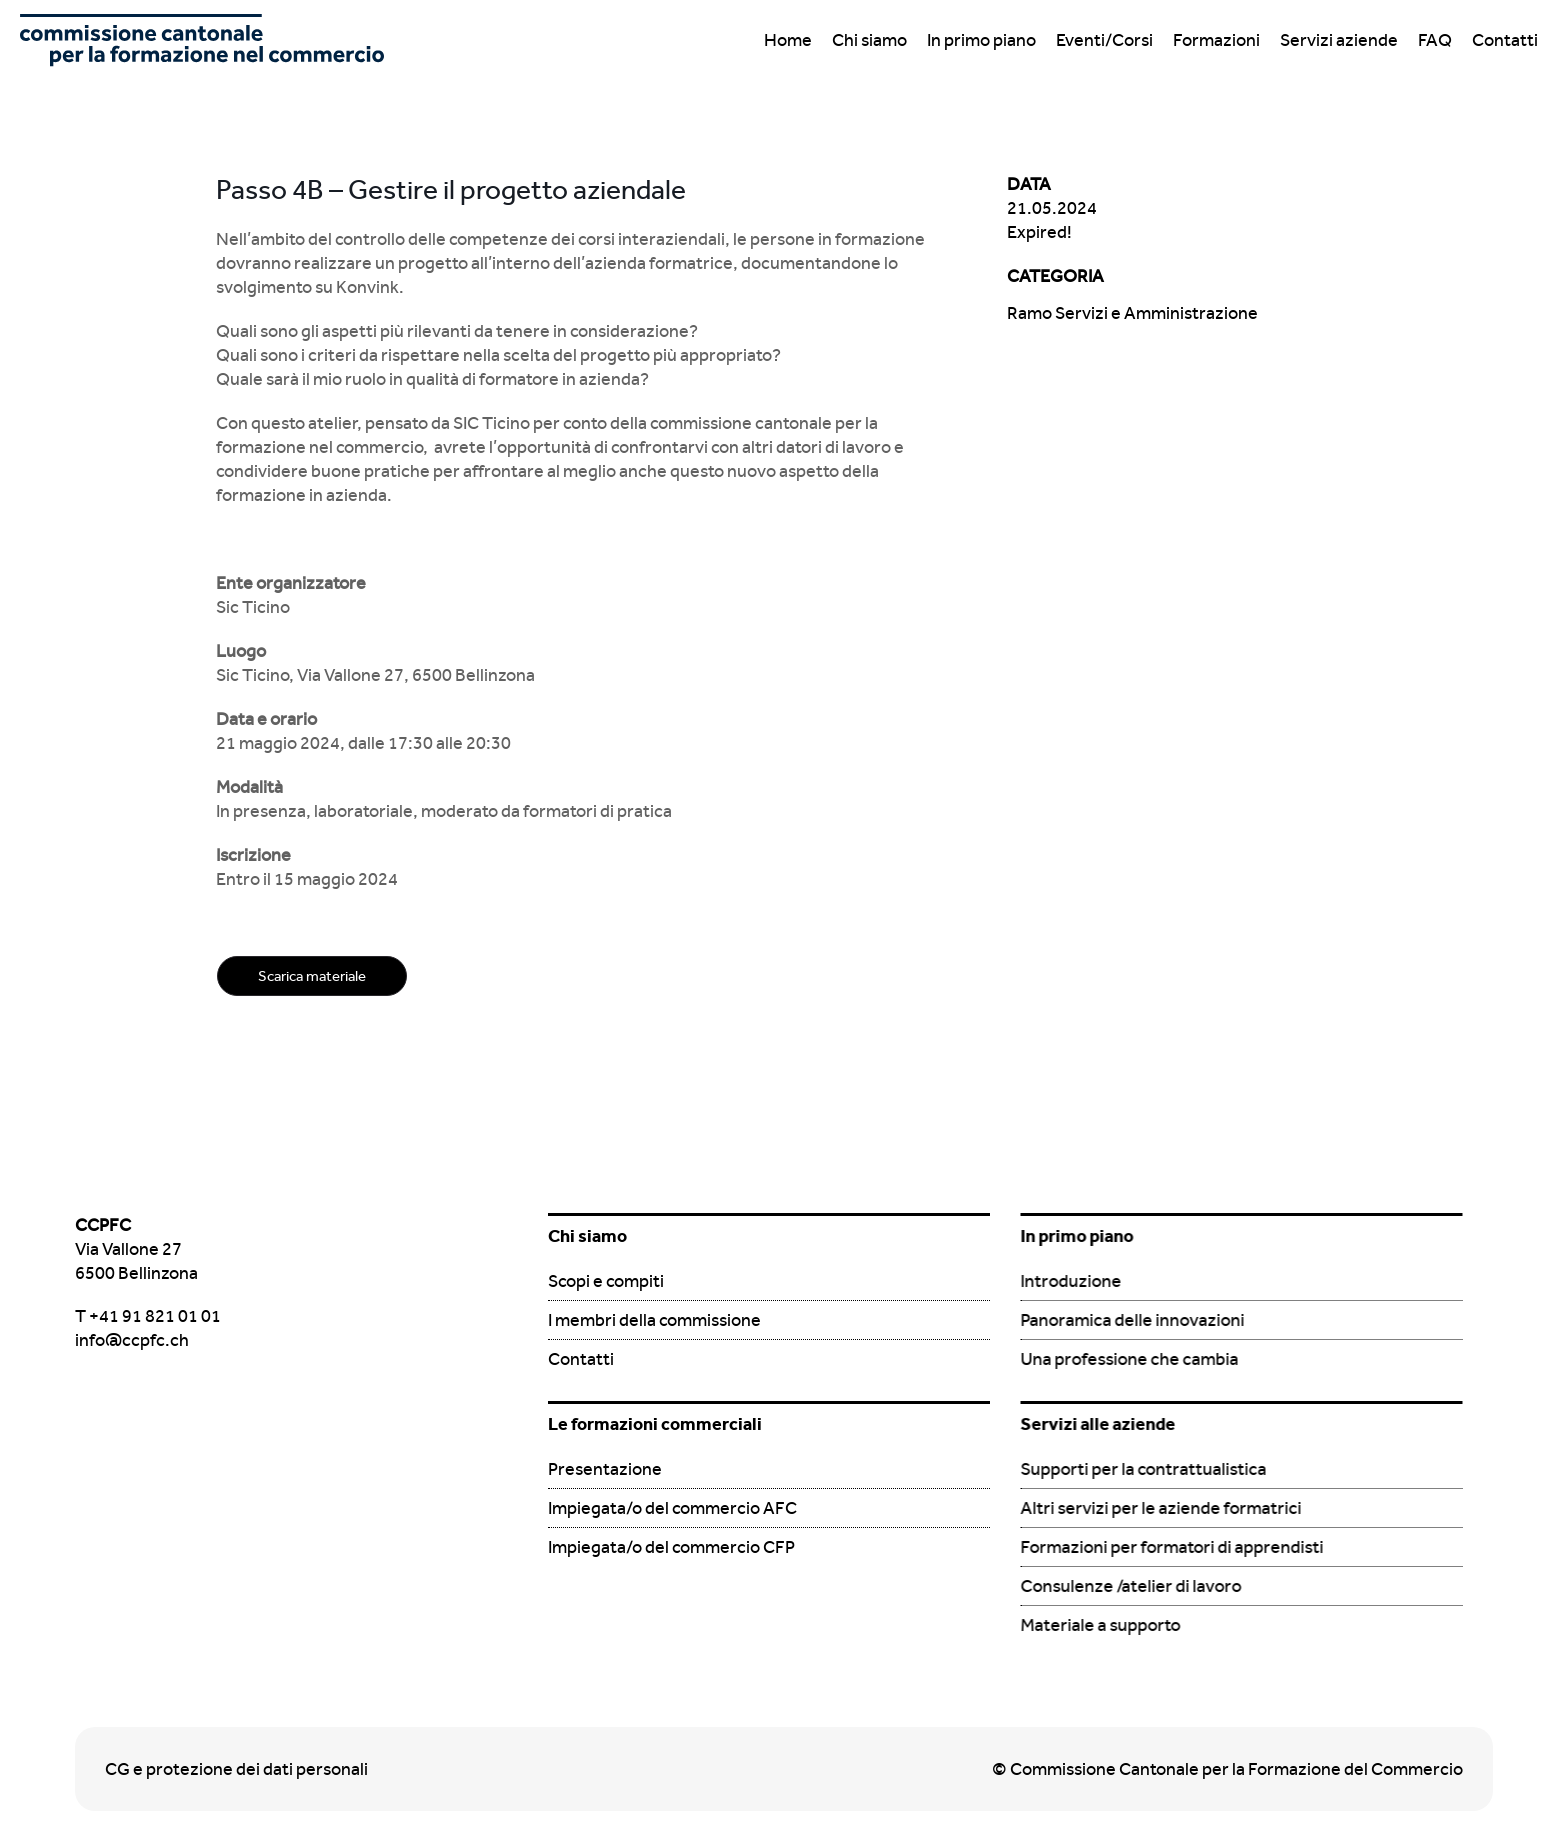 Image resolution: width=1568 pixels, height=1841 pixels. What do you see at coordinates (981, 39) in the screenshot?
I see `In primo piano` at bounding box center [981, 39].